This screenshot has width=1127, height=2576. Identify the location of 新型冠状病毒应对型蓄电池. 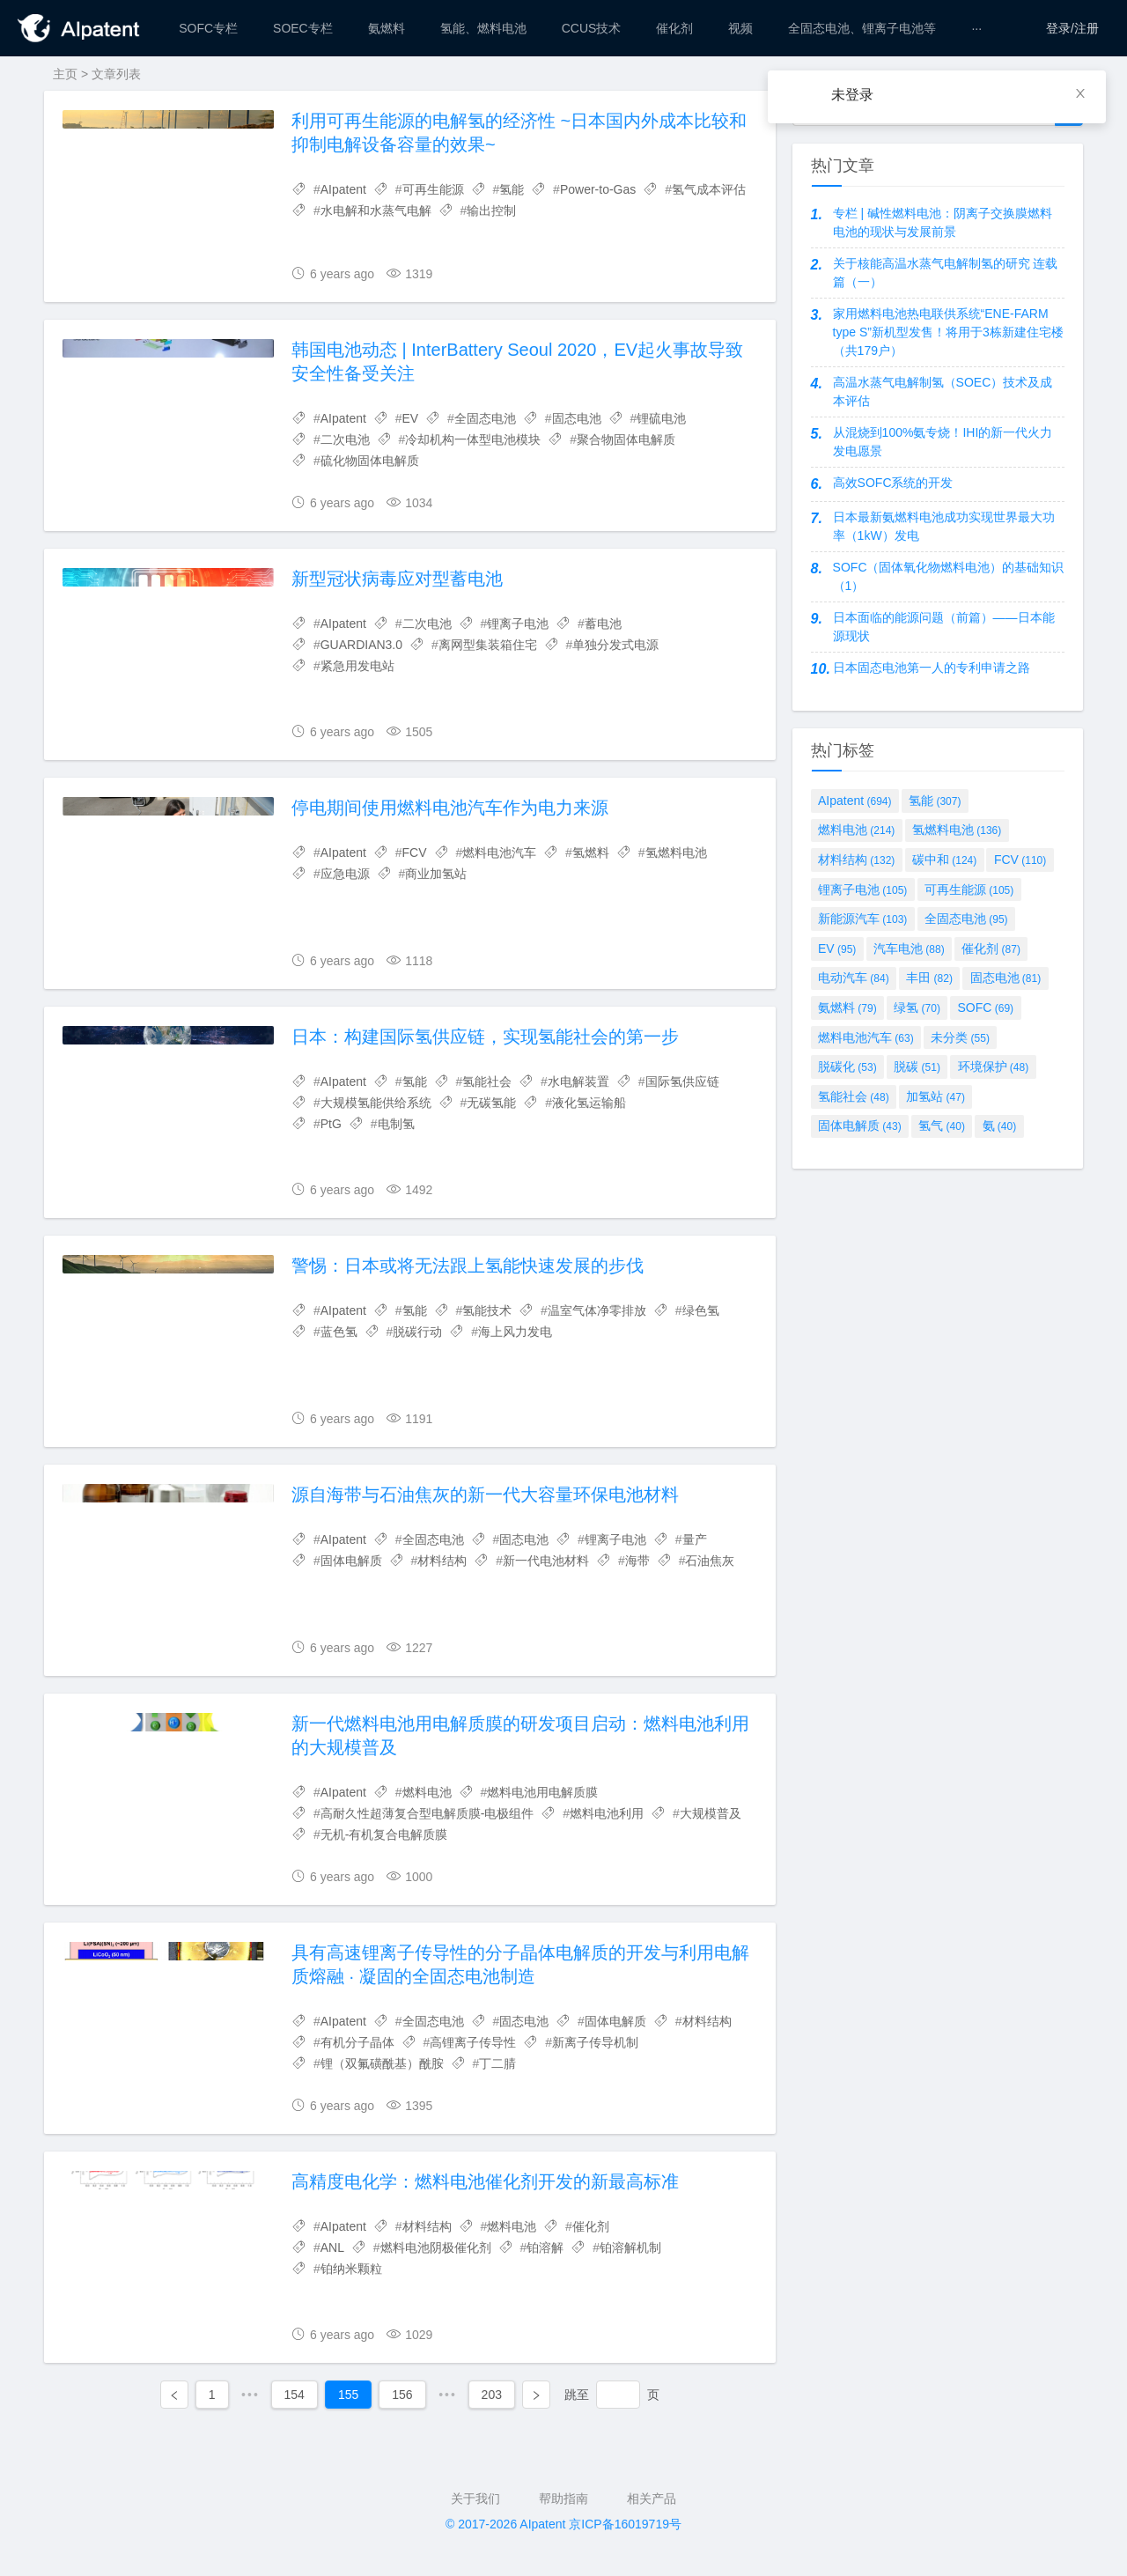
(397, 578).